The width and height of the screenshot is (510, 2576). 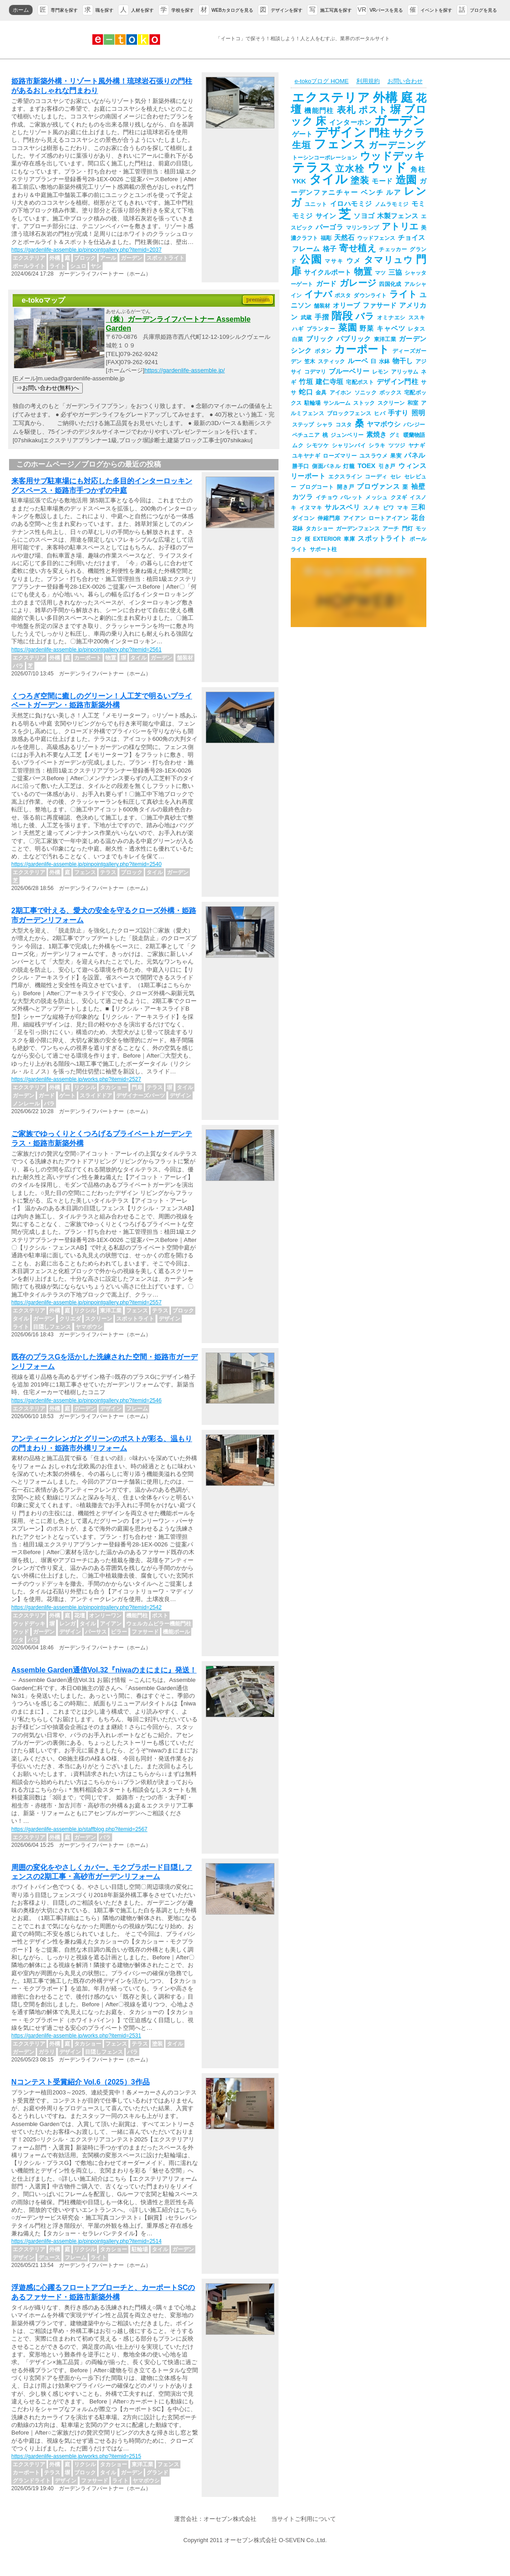 I want to click on ユニット, so click(x=316, y=204).